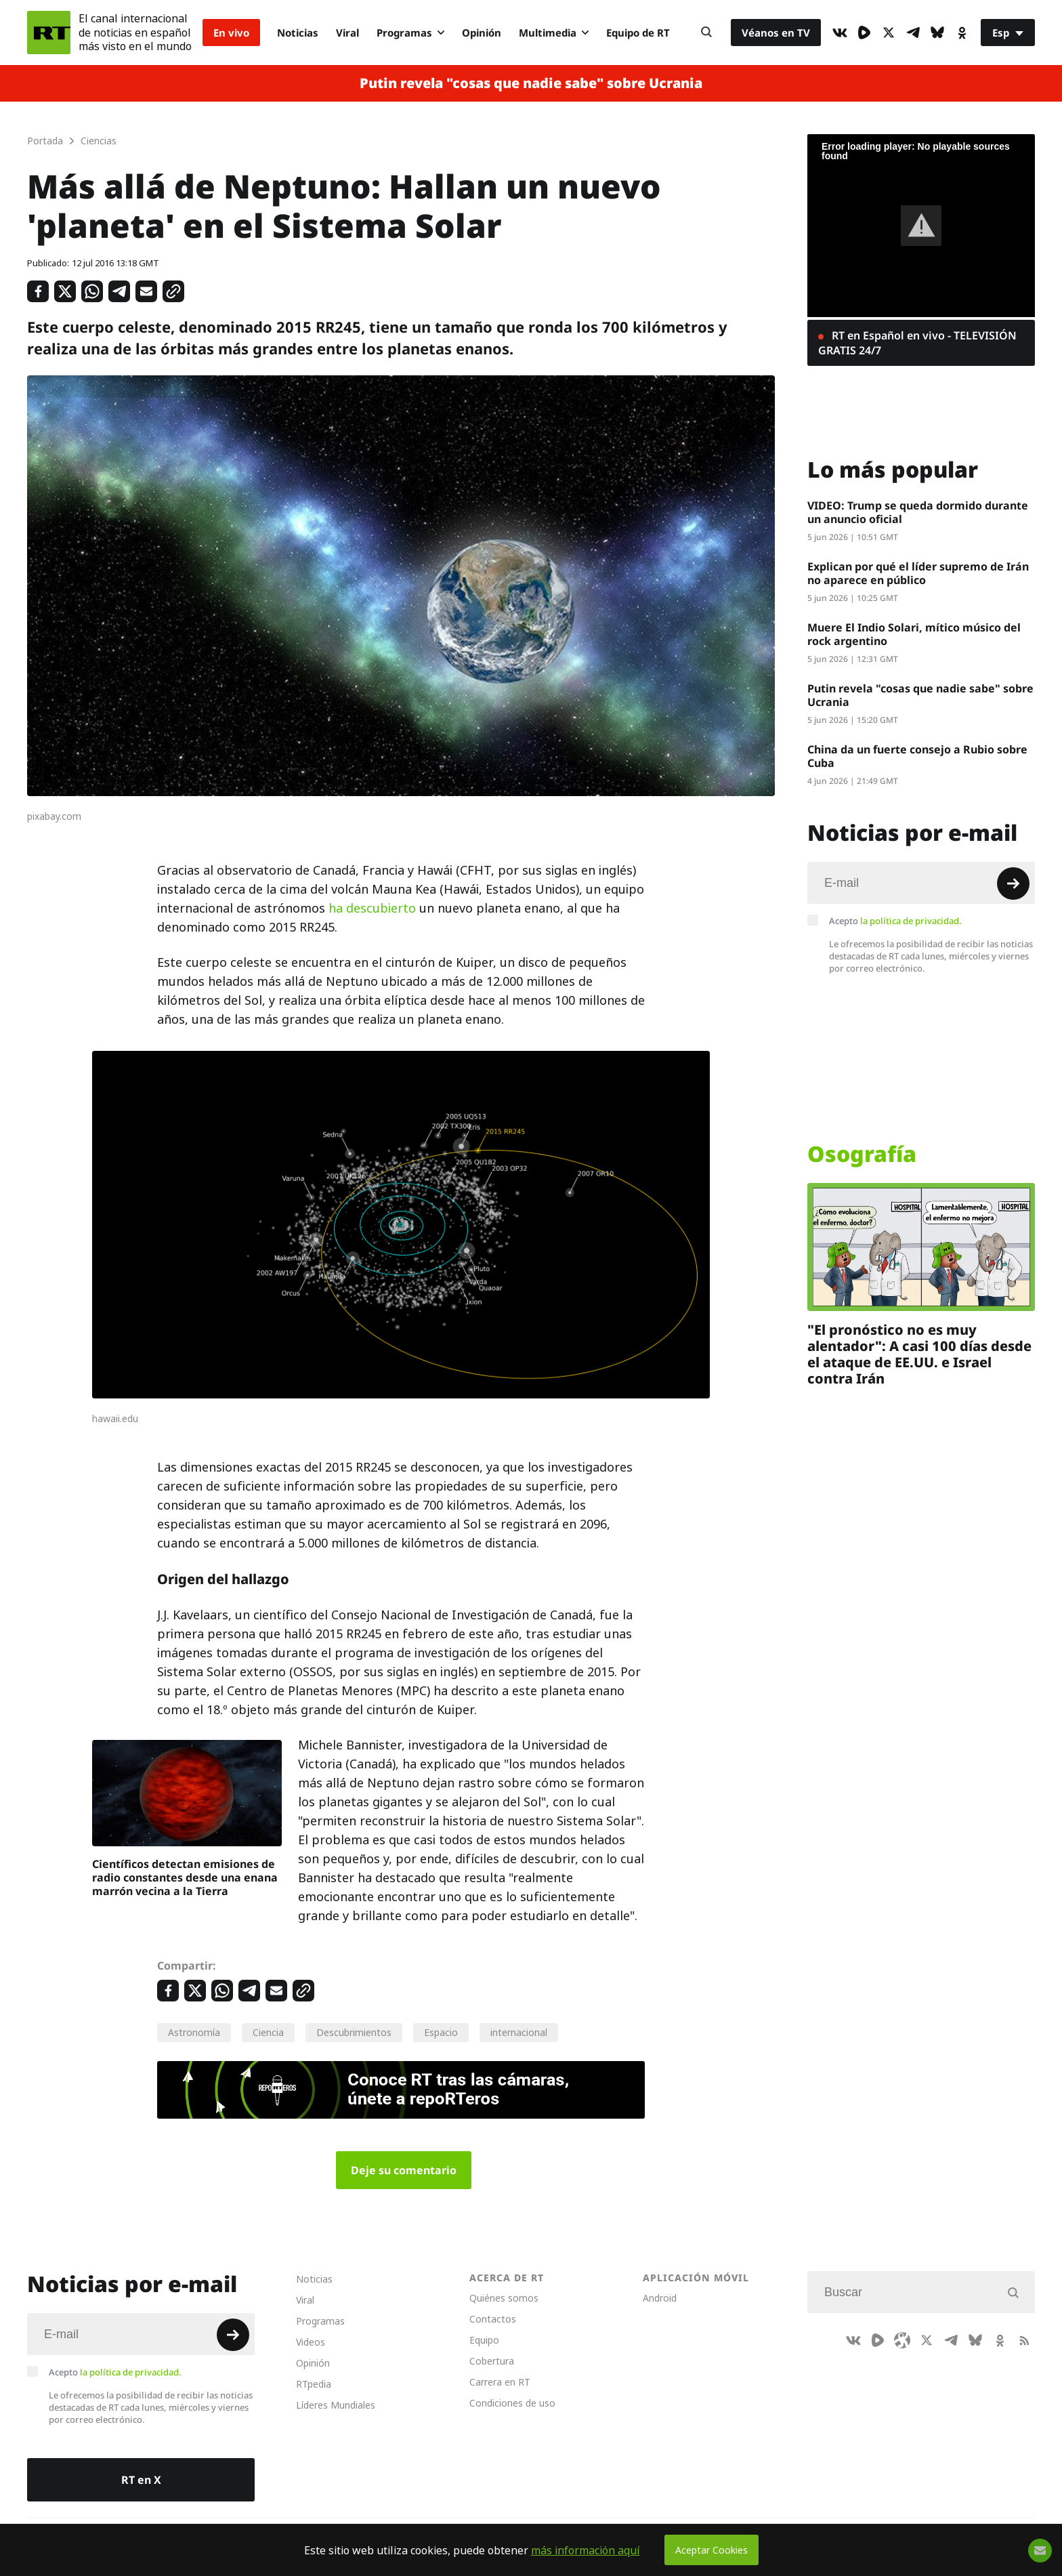  What do you see at coordinates (895, 921) in the screenshot?
I see `Acepto` at bounding box center [895, 921].